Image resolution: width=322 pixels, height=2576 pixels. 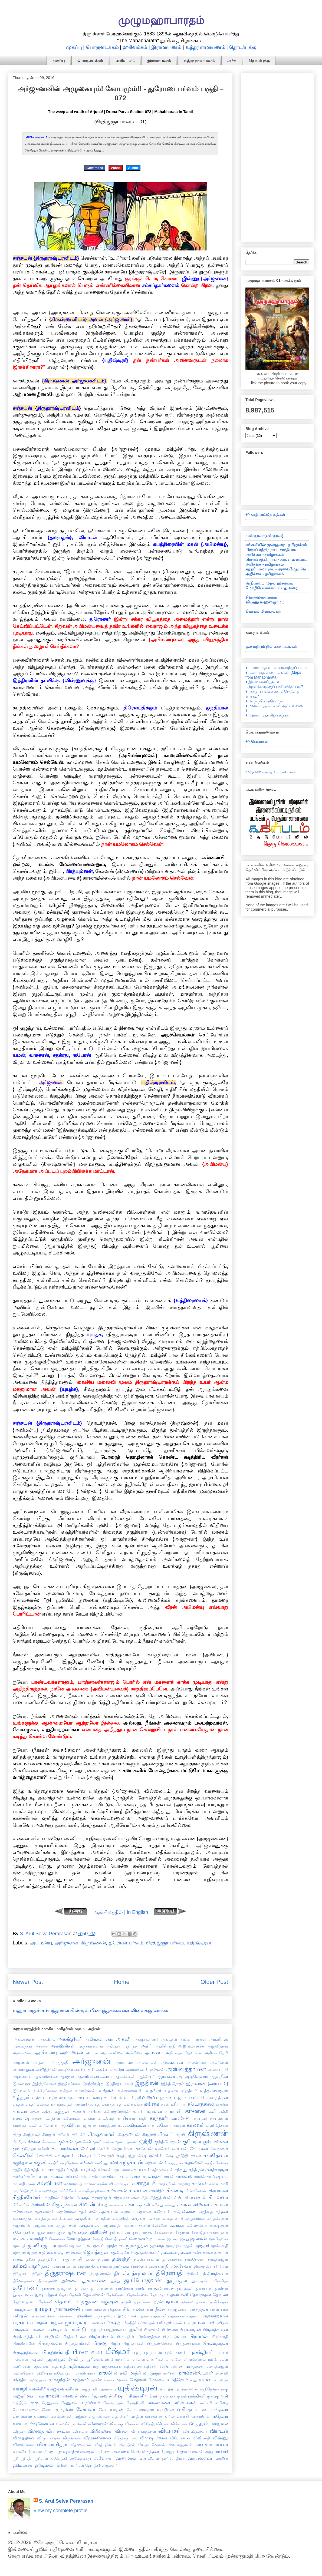 I want to click on நகுஷன், so click(x=109, y=2301).